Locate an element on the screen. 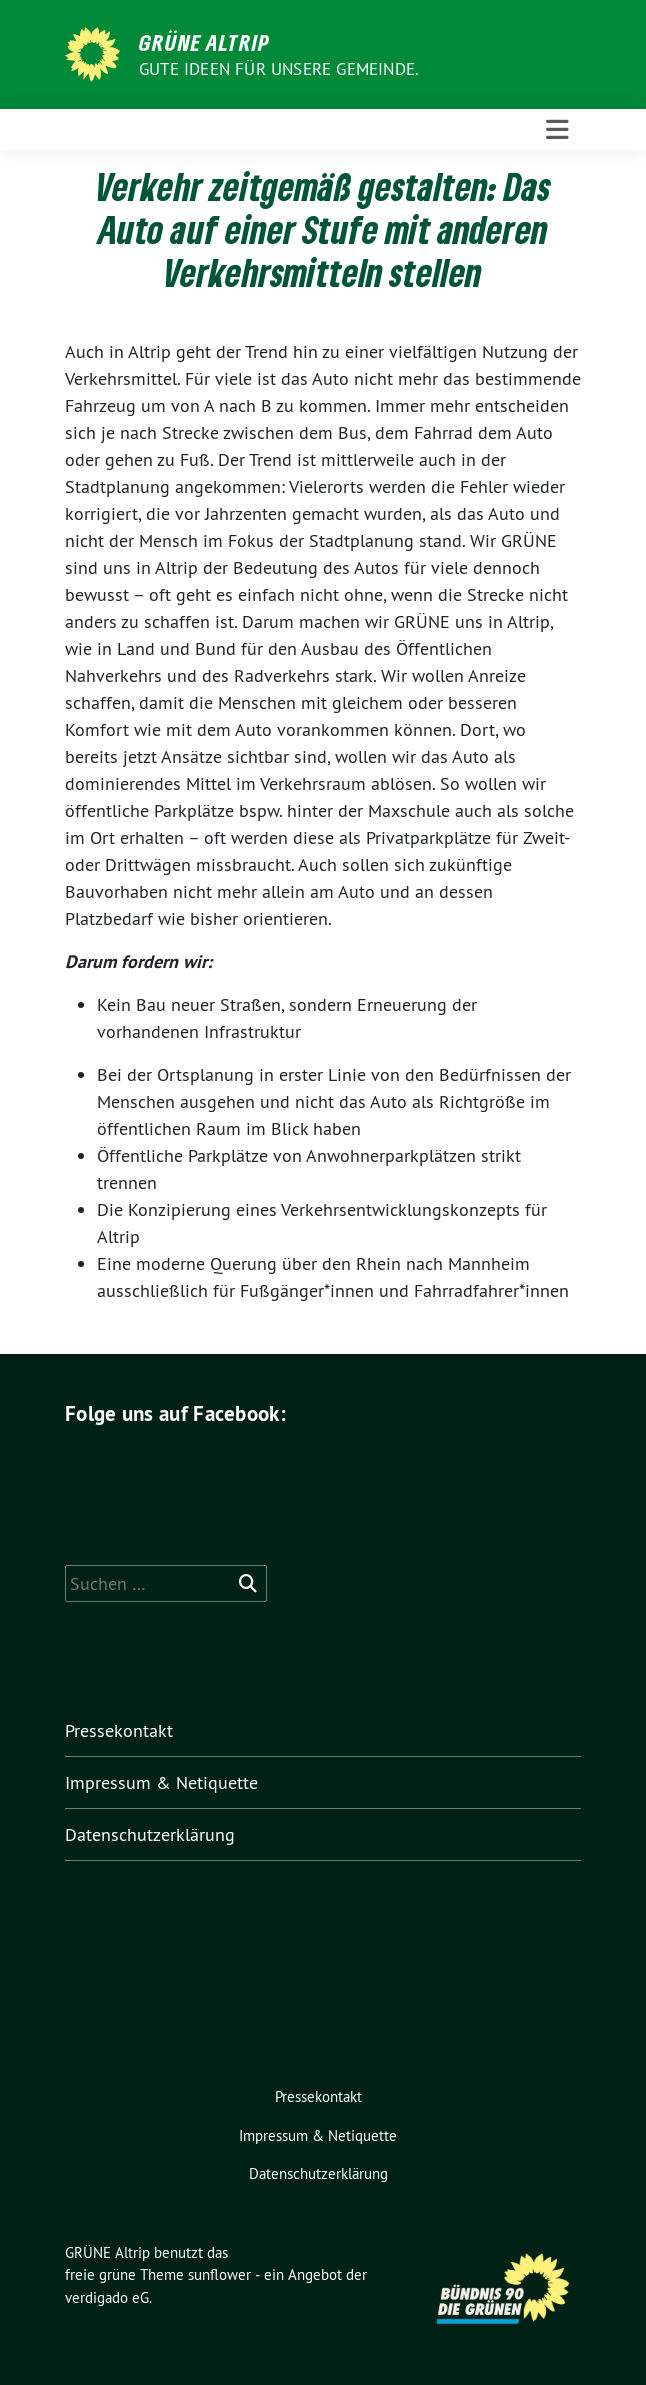  [Toggle navigation] is located at coordinates (557, 130).